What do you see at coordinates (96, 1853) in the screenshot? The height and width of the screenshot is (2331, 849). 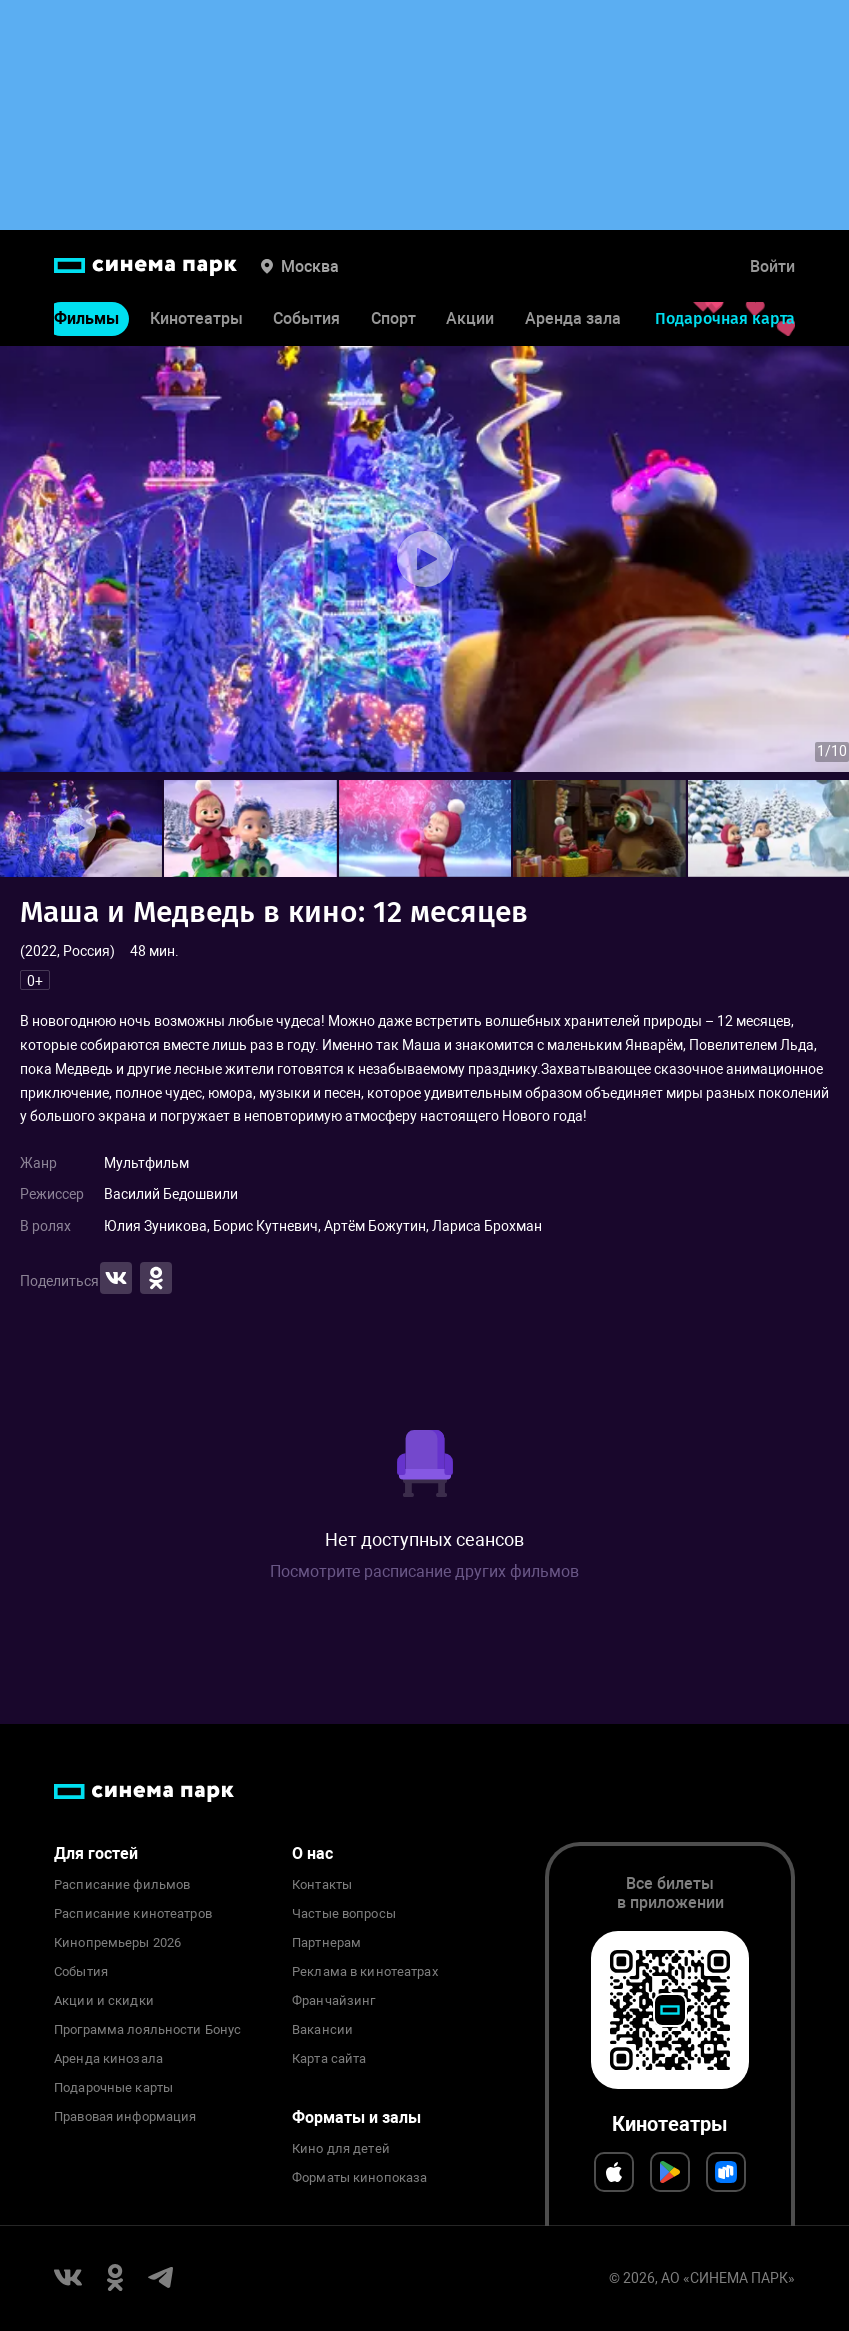 I see `Для гостей` at bounding box center [96, 1853].